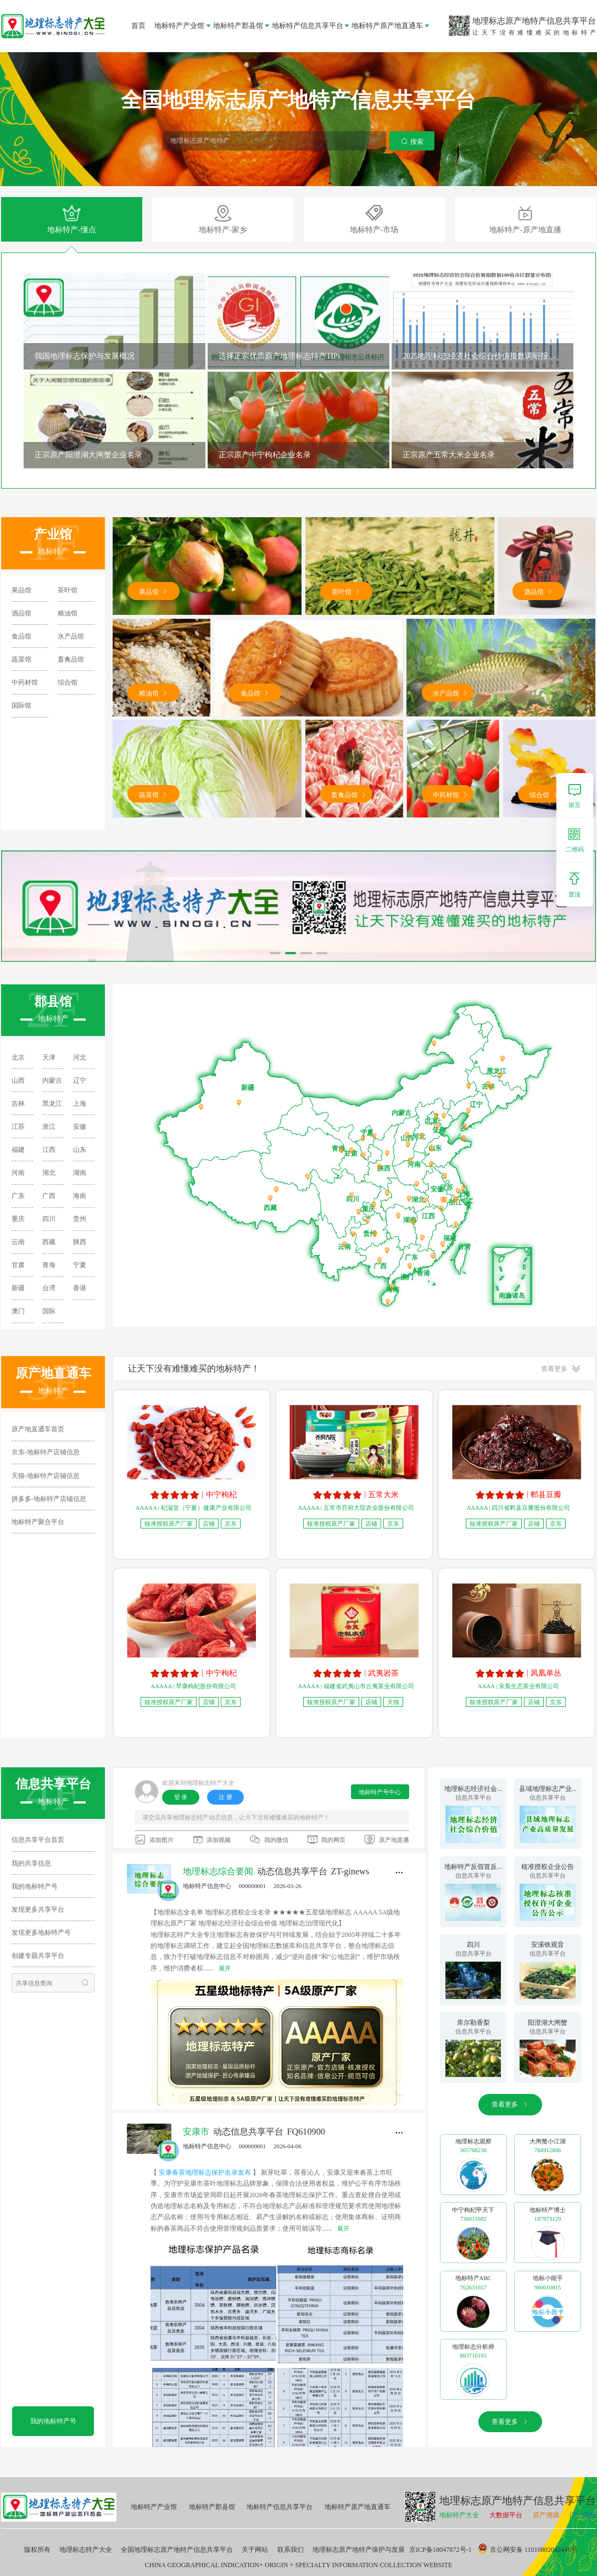 This screenshot has width=597, height=2576. Describe the element at coordinates (231, 1523) in the screenshot. I see `京东` at that location.